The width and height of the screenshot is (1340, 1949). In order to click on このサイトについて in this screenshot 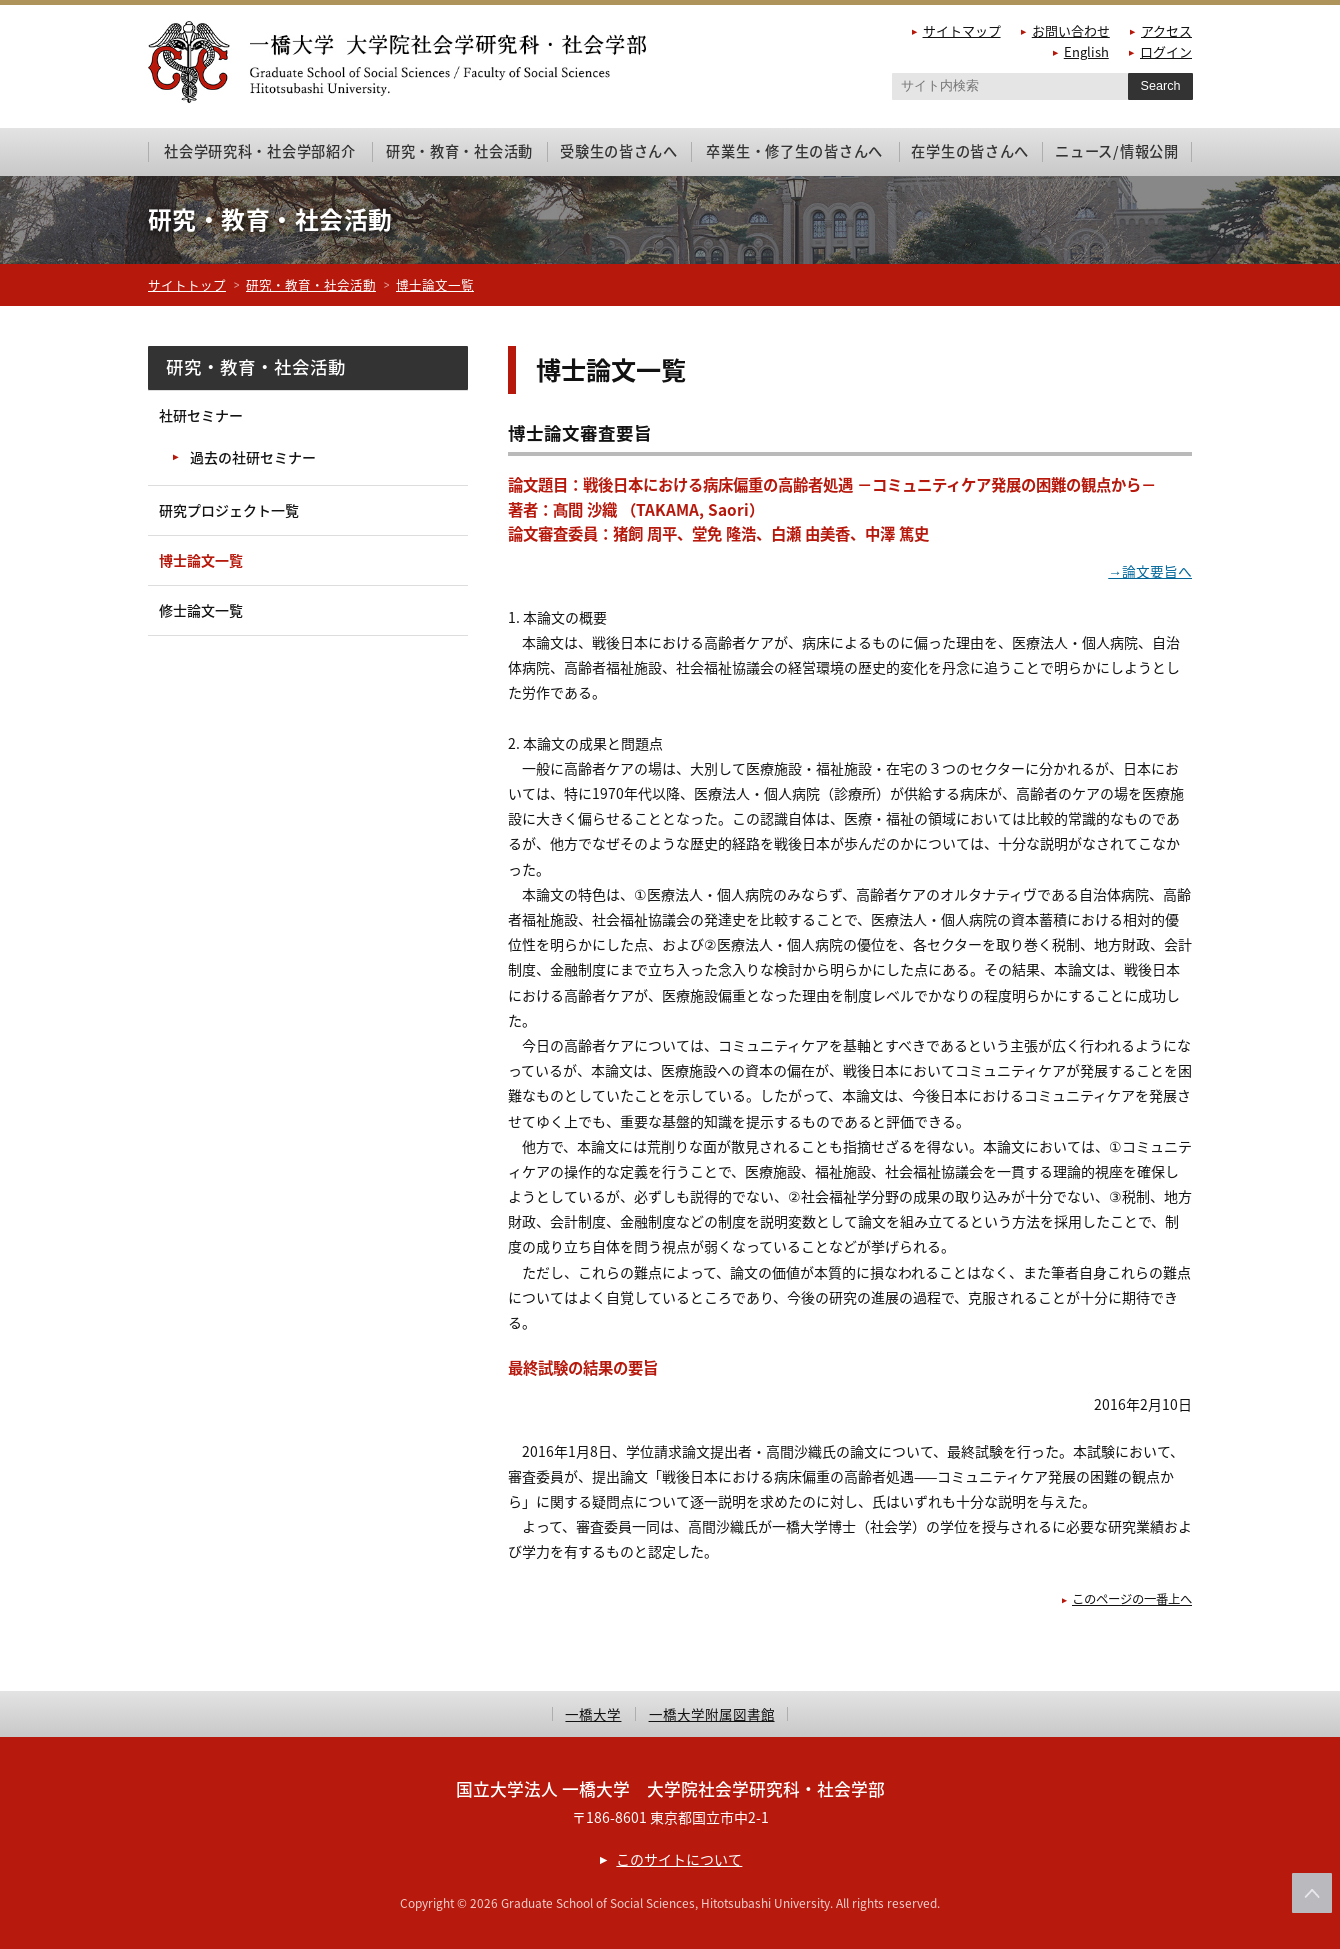, I will do `click(679, 1858)`.